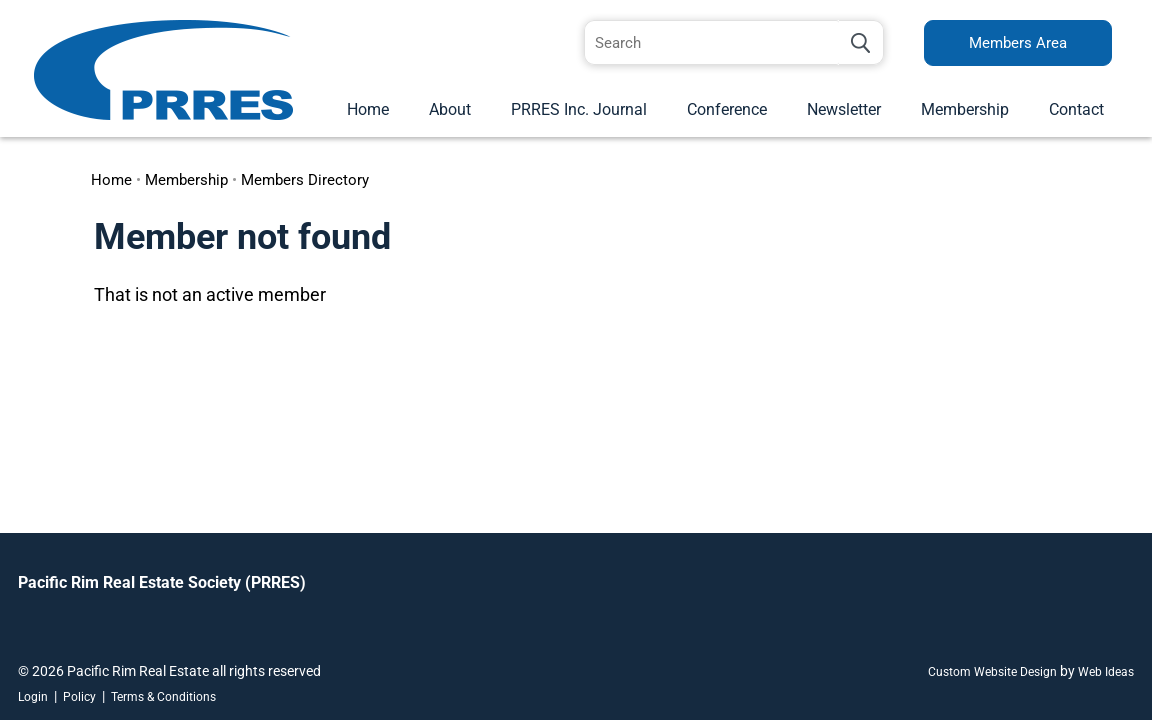 This screenshot has width=1152, height=720. I want to click on Custom Website Design, so click(992, 672).